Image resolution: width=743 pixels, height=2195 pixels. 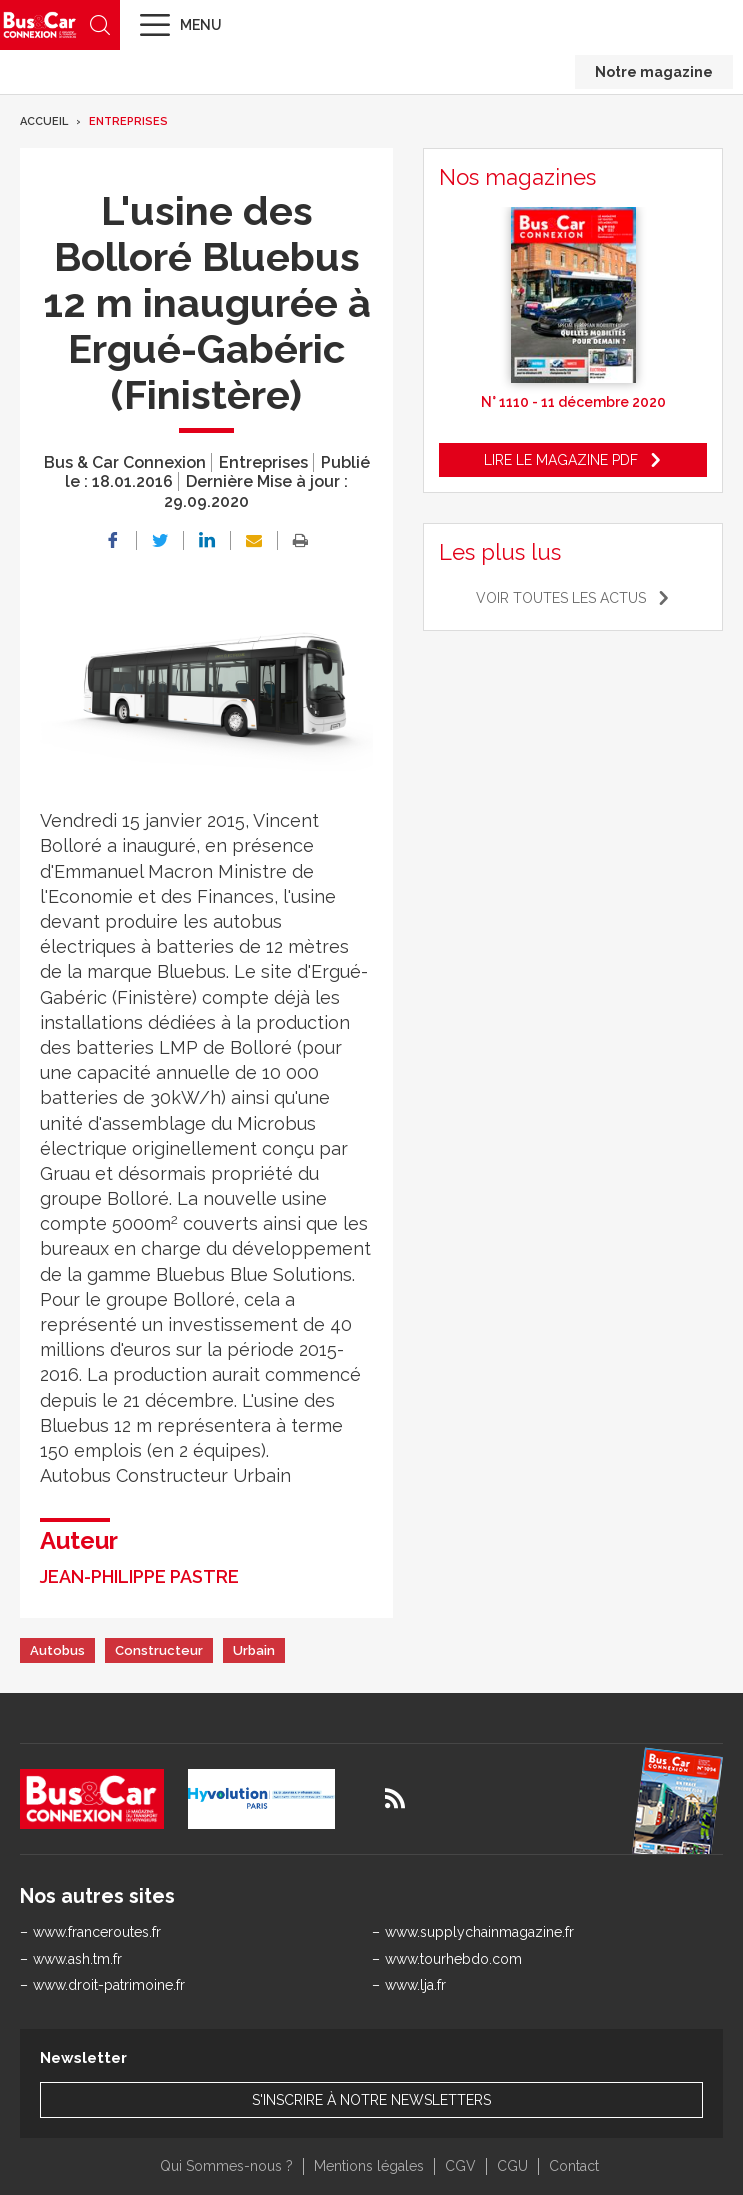 What do you see at coordinates (44, 121) in the screenshot?
I see `Accueil` at bounding box center [44, 121].